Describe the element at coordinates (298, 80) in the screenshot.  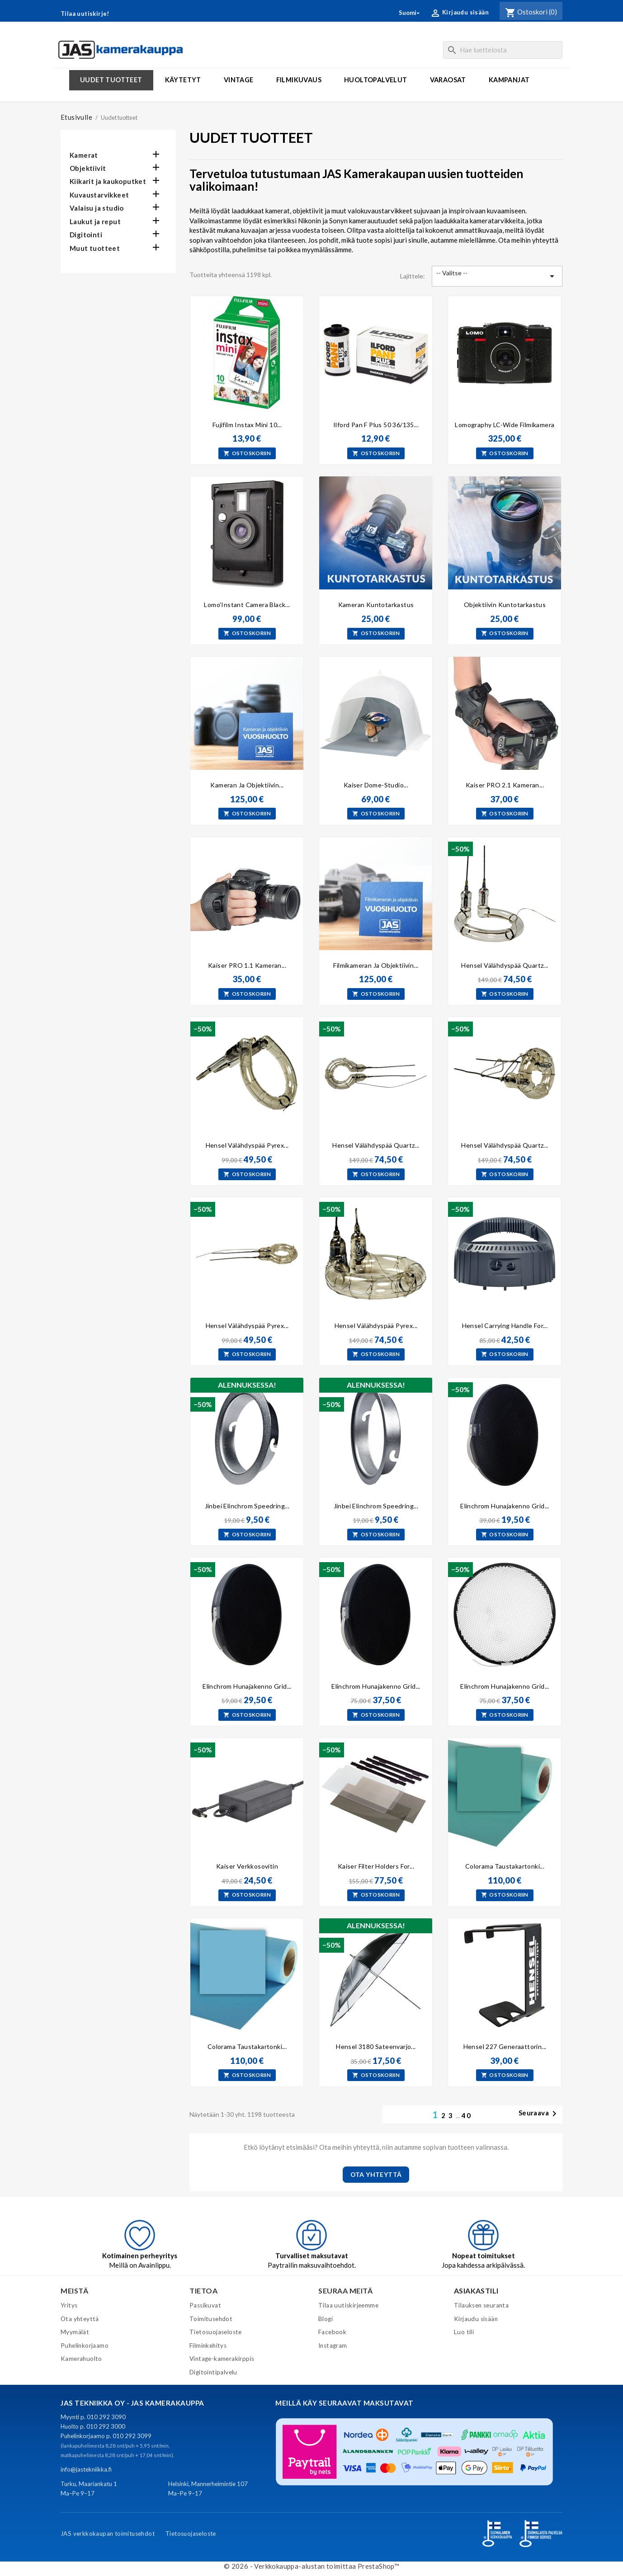
I see `Filmikuvaus` at that location.